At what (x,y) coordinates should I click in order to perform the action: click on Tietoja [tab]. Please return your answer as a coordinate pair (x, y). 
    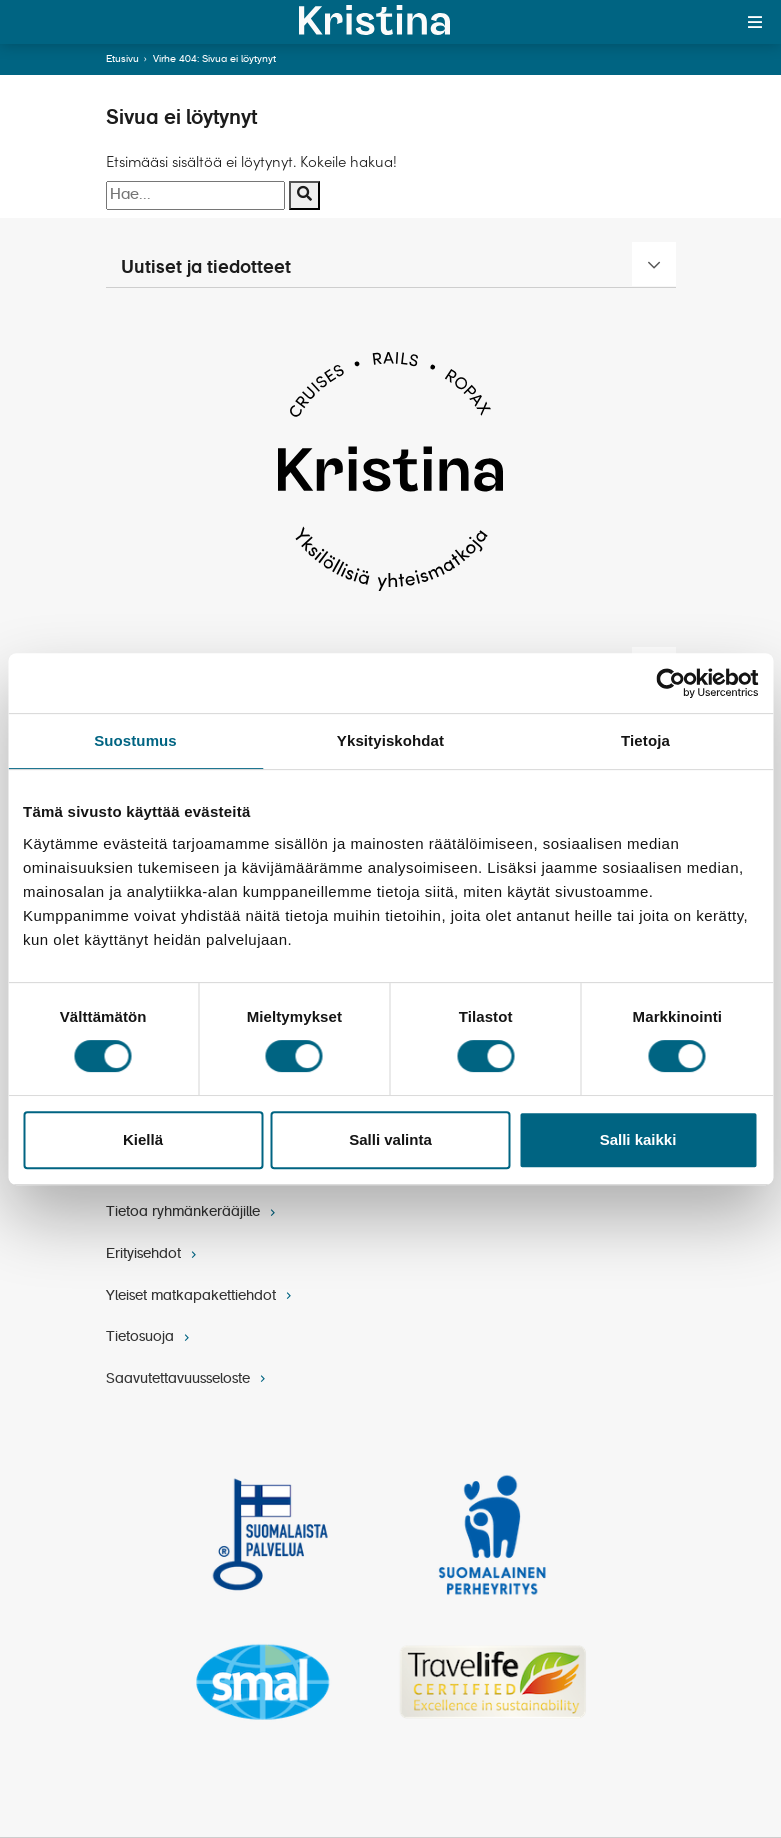
    Looking at the image, I should click on (645, 740).